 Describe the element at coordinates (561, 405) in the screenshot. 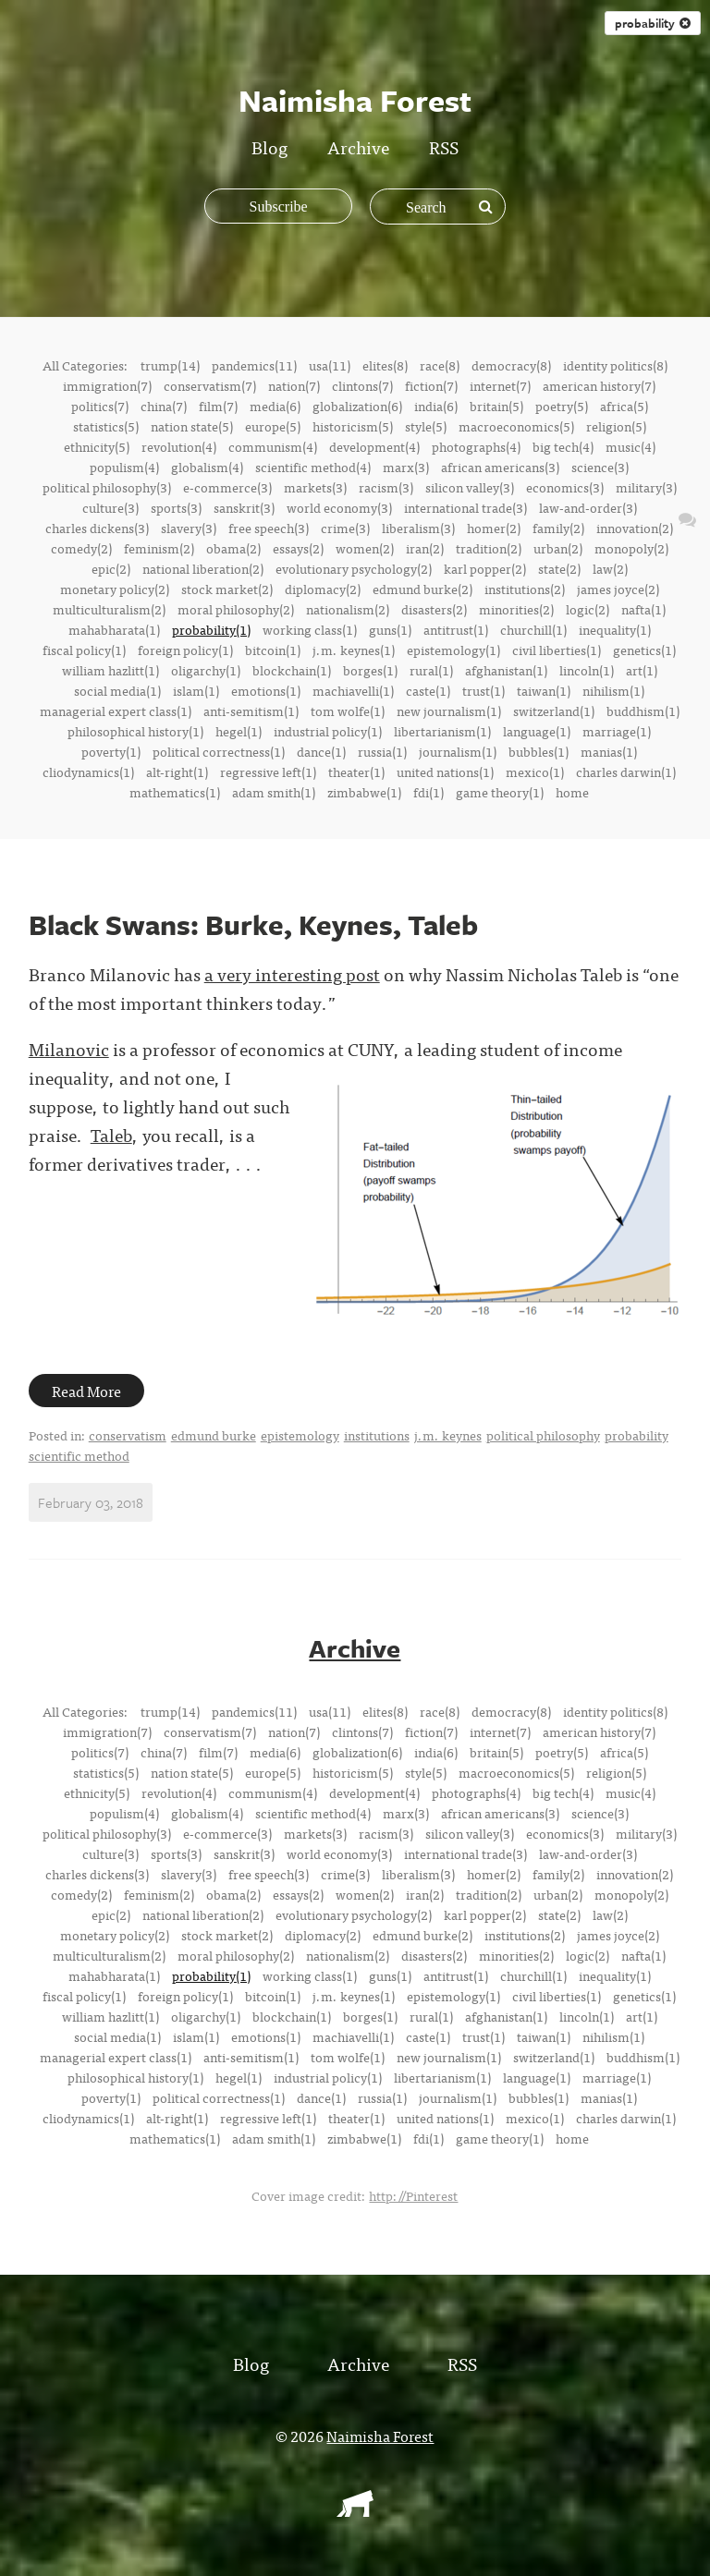

I see `poetry(5)` at that location.